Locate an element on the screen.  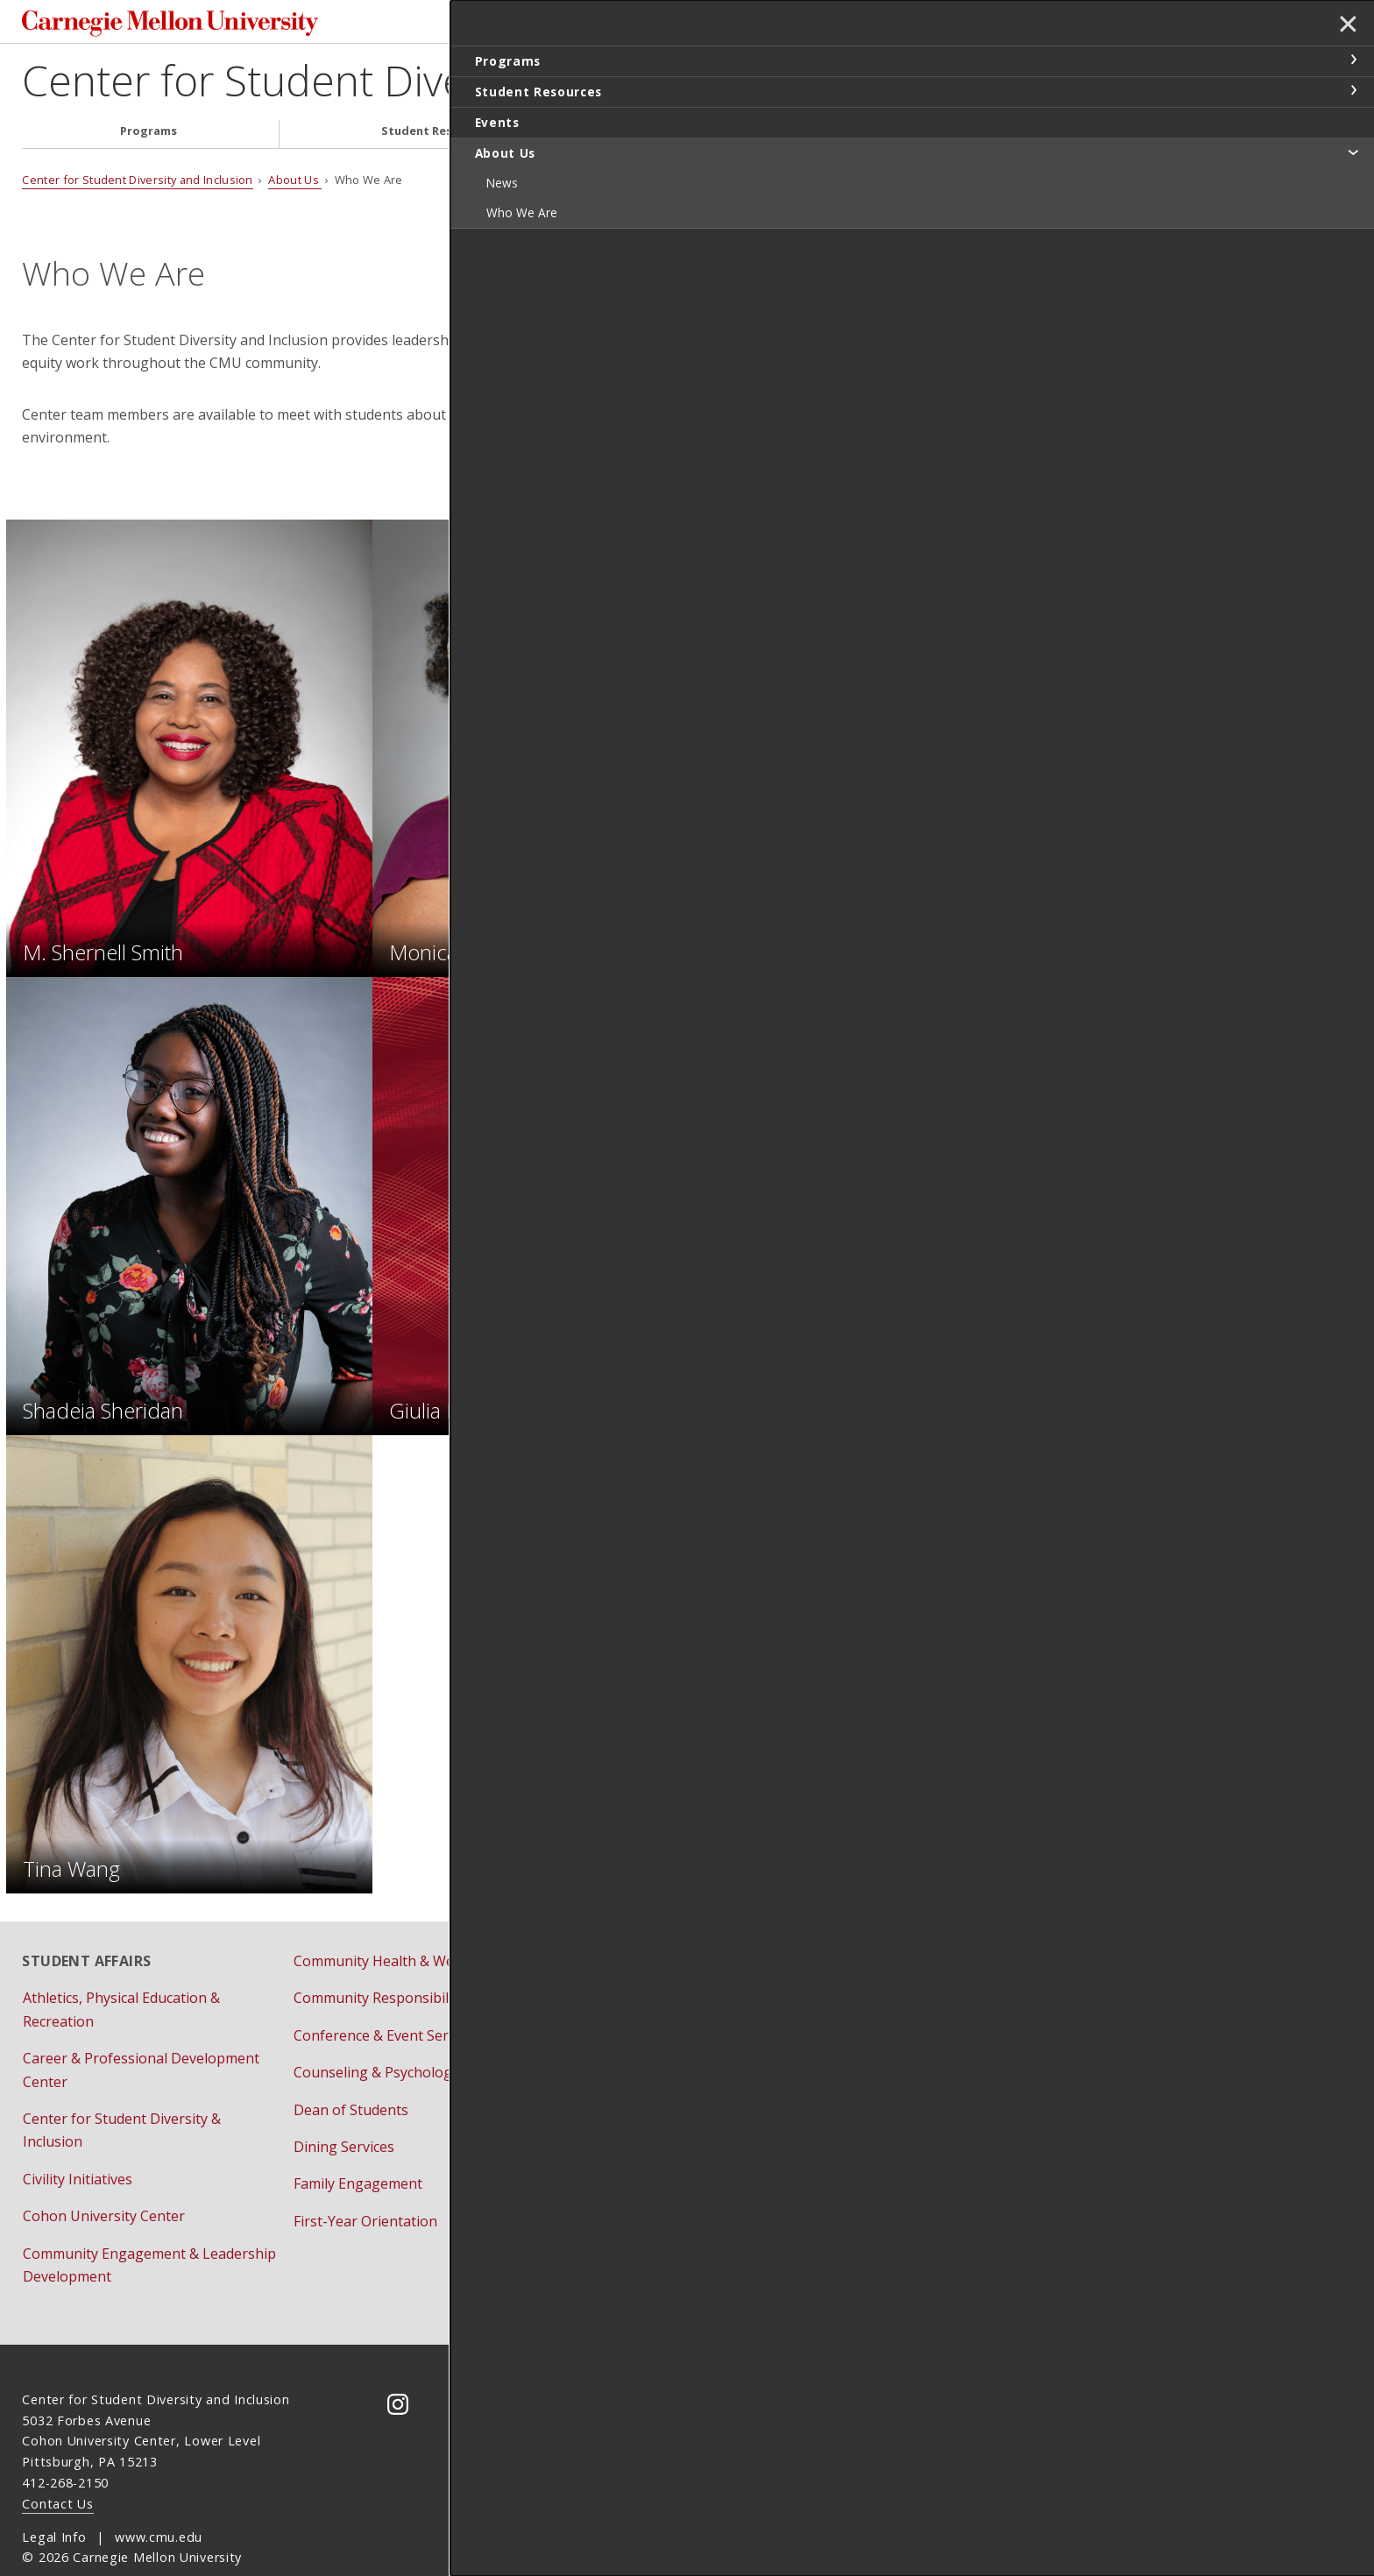
www.cmu.edu is located at coordinates (158, 2500).